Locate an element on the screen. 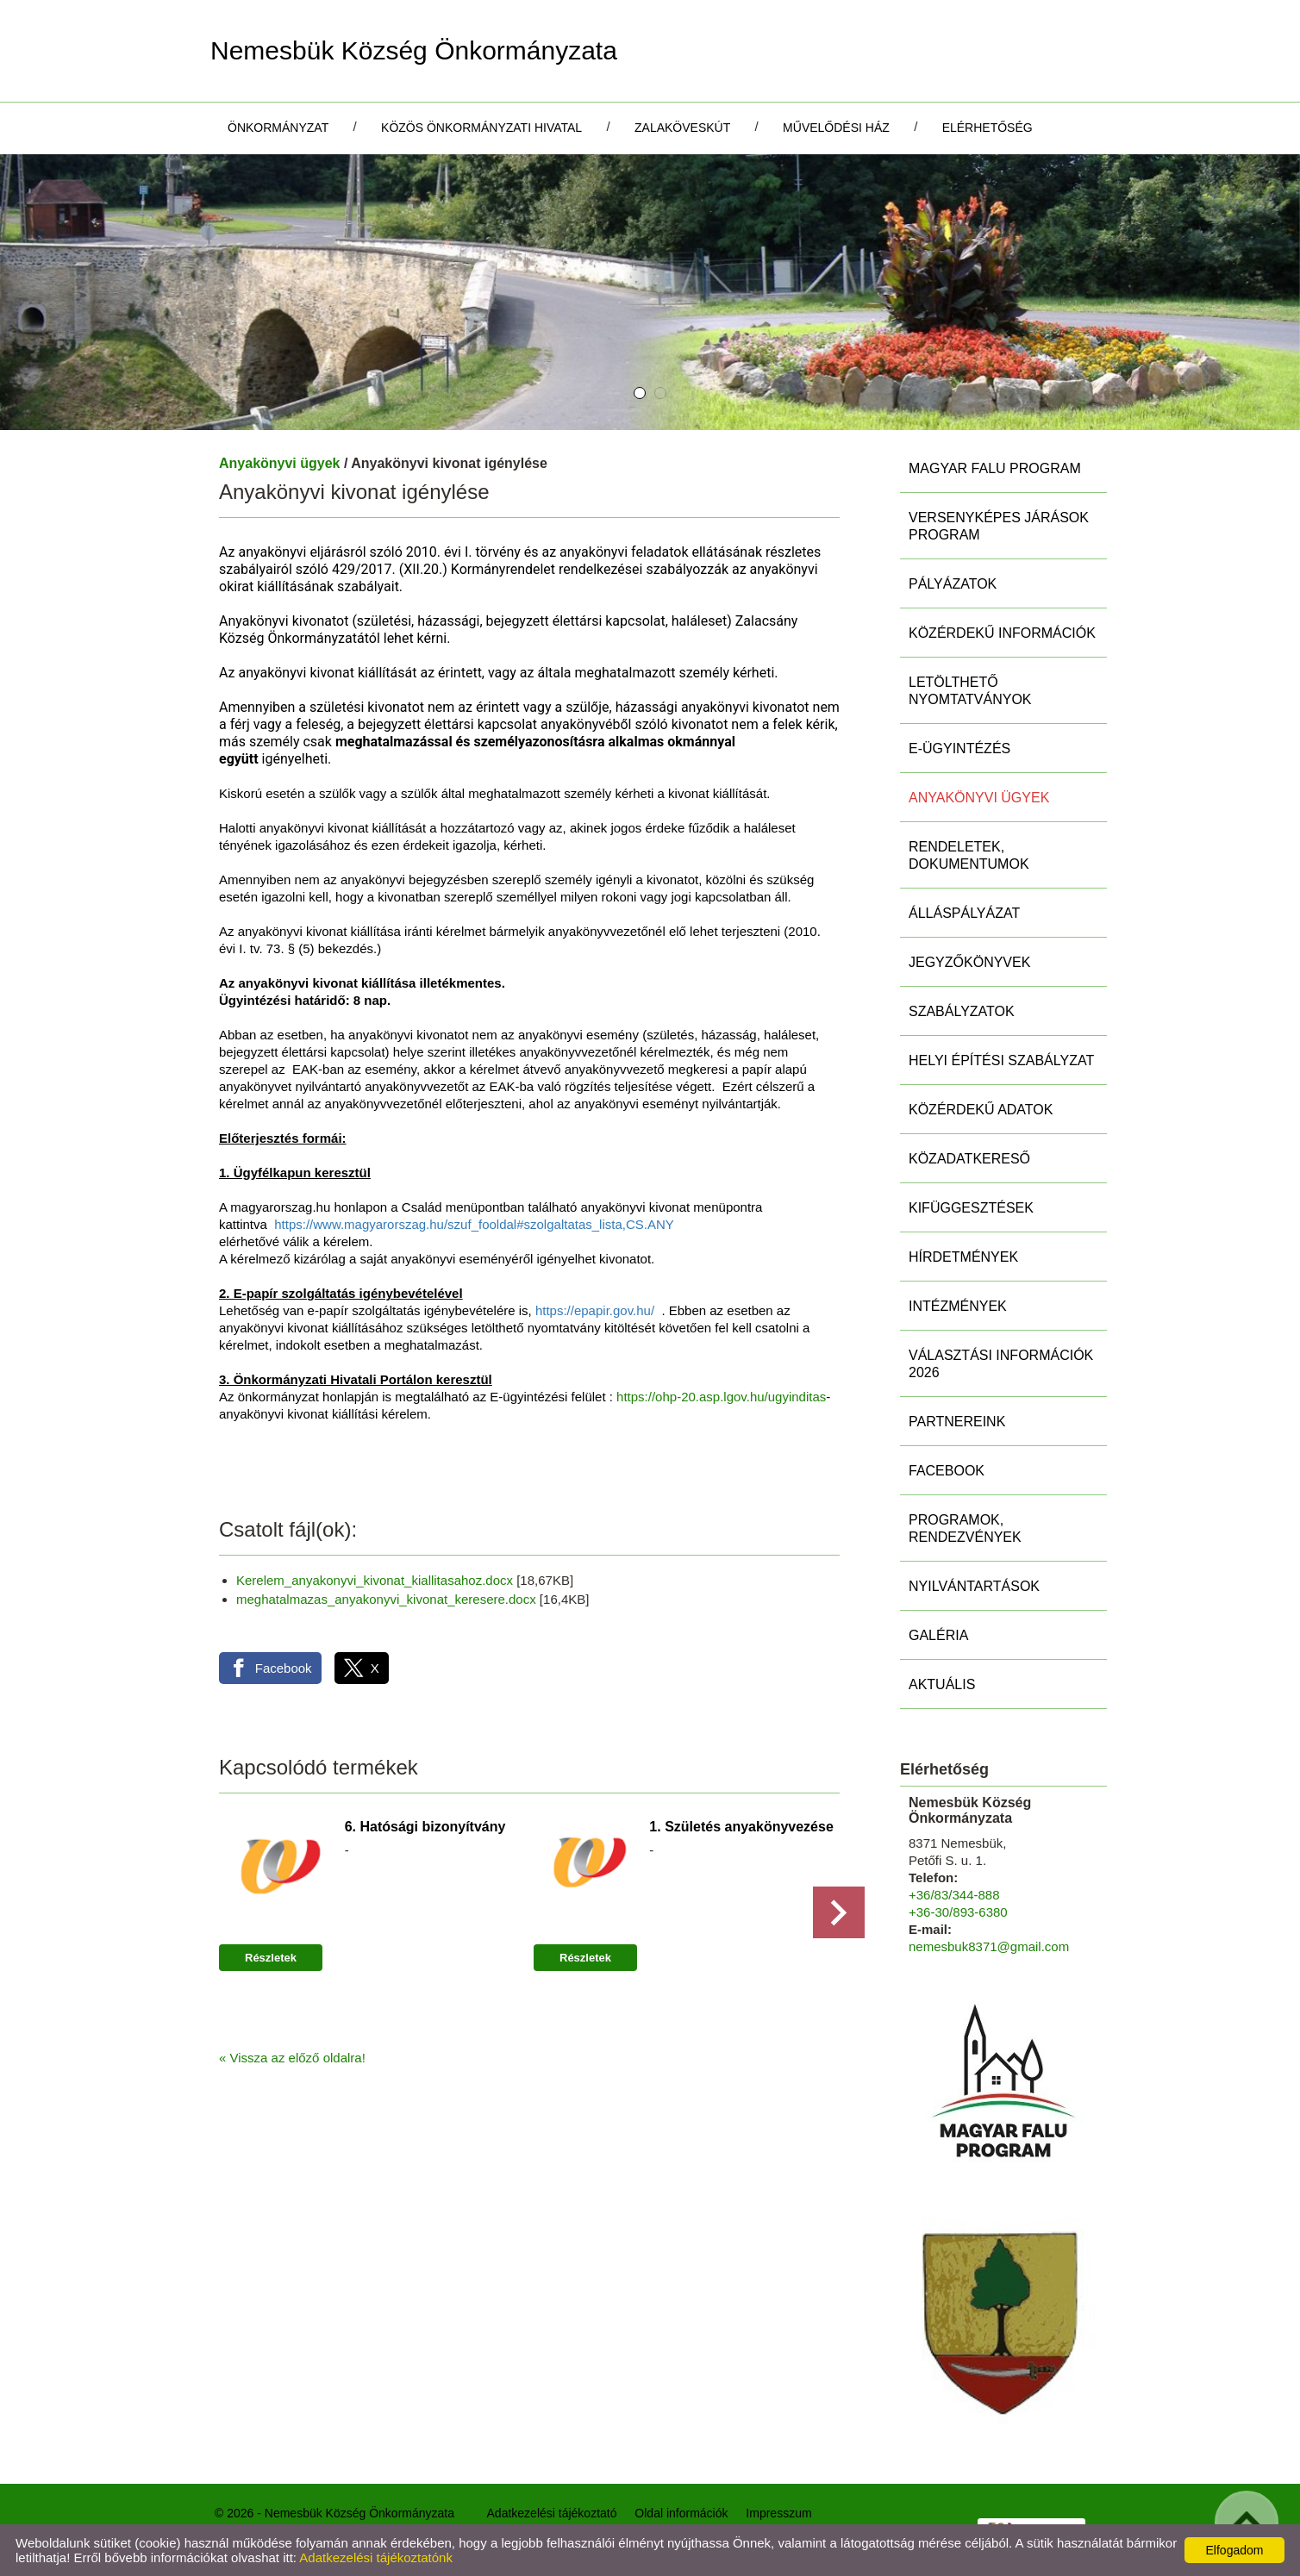 The height and width of the screenshot is (2576, 1300). Oldal információk is located at coordinates (681, 2513).